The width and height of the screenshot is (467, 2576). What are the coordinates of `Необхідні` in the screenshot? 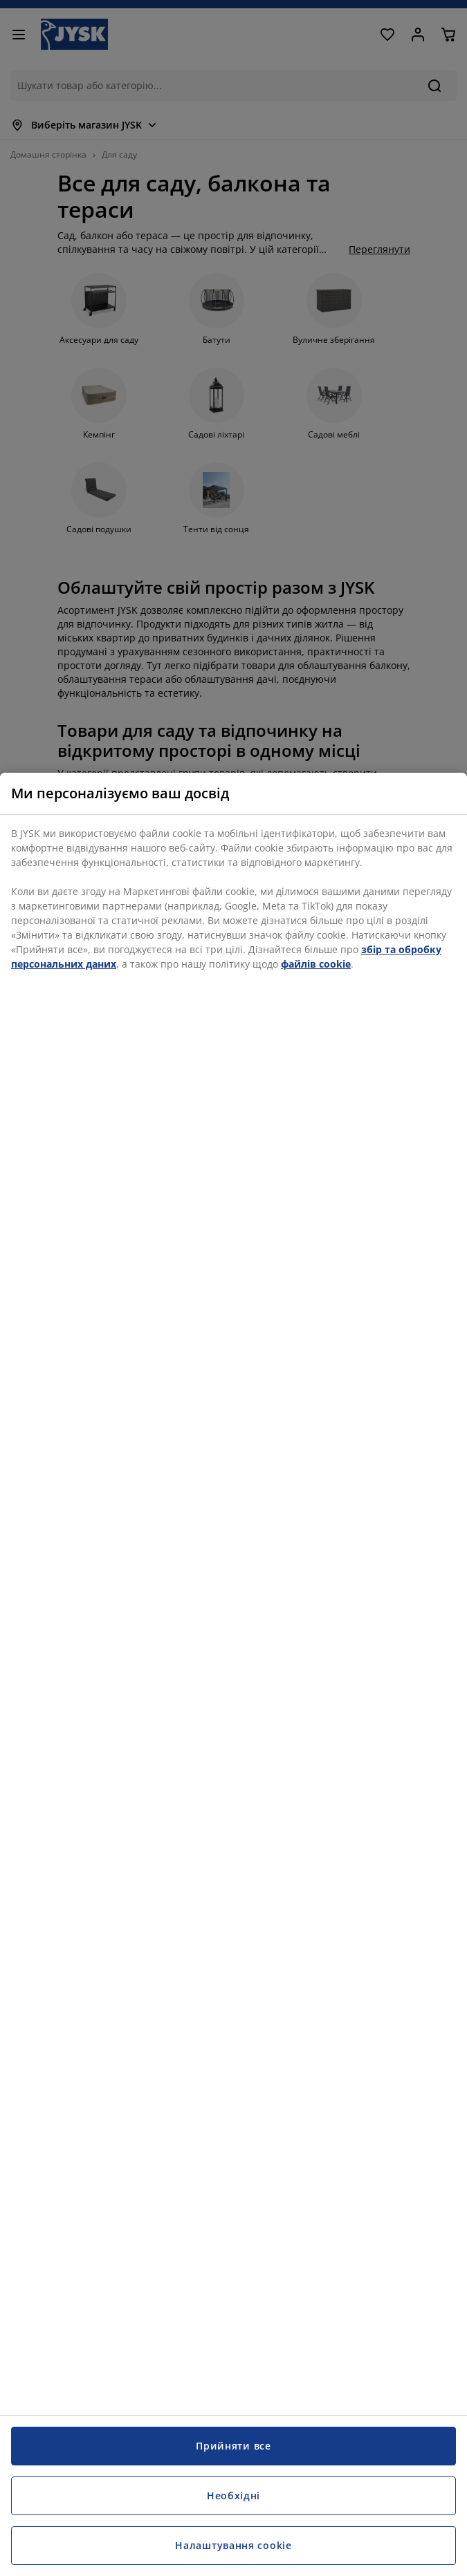 It's located at (233, 2495).